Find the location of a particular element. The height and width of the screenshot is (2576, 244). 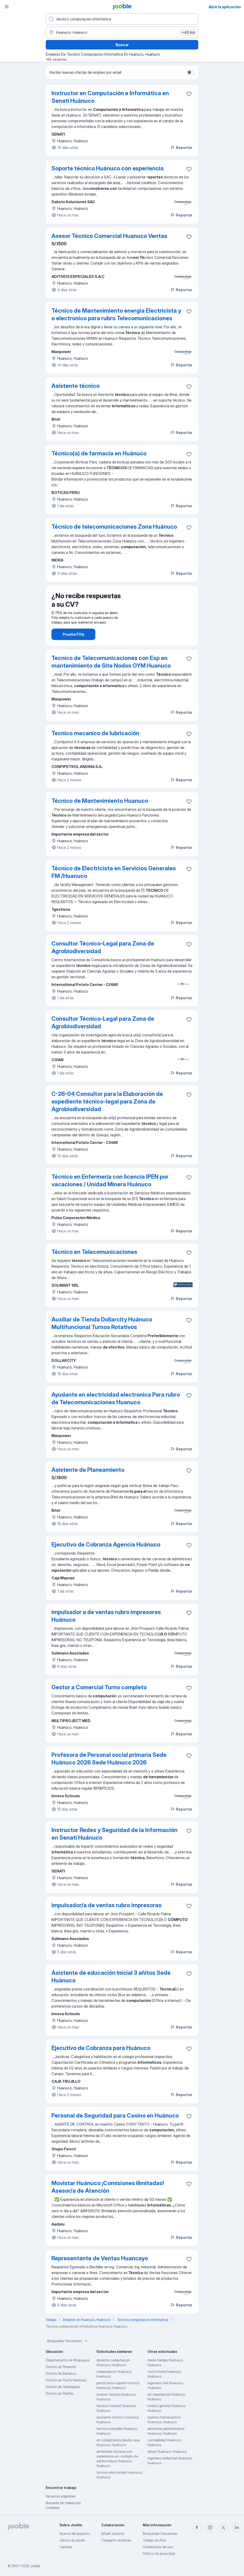

Centro de ayuda is located at coordinates (72, 2540).